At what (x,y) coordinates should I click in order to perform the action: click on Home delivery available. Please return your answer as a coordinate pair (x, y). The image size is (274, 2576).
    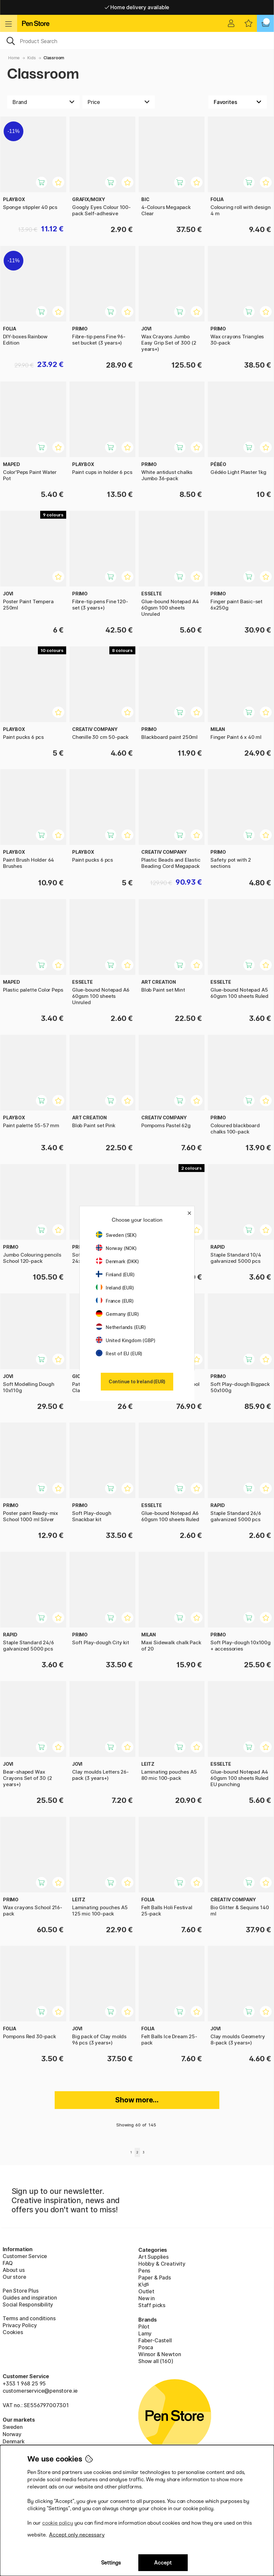
    Looking at the image, I should click on (137, 7).